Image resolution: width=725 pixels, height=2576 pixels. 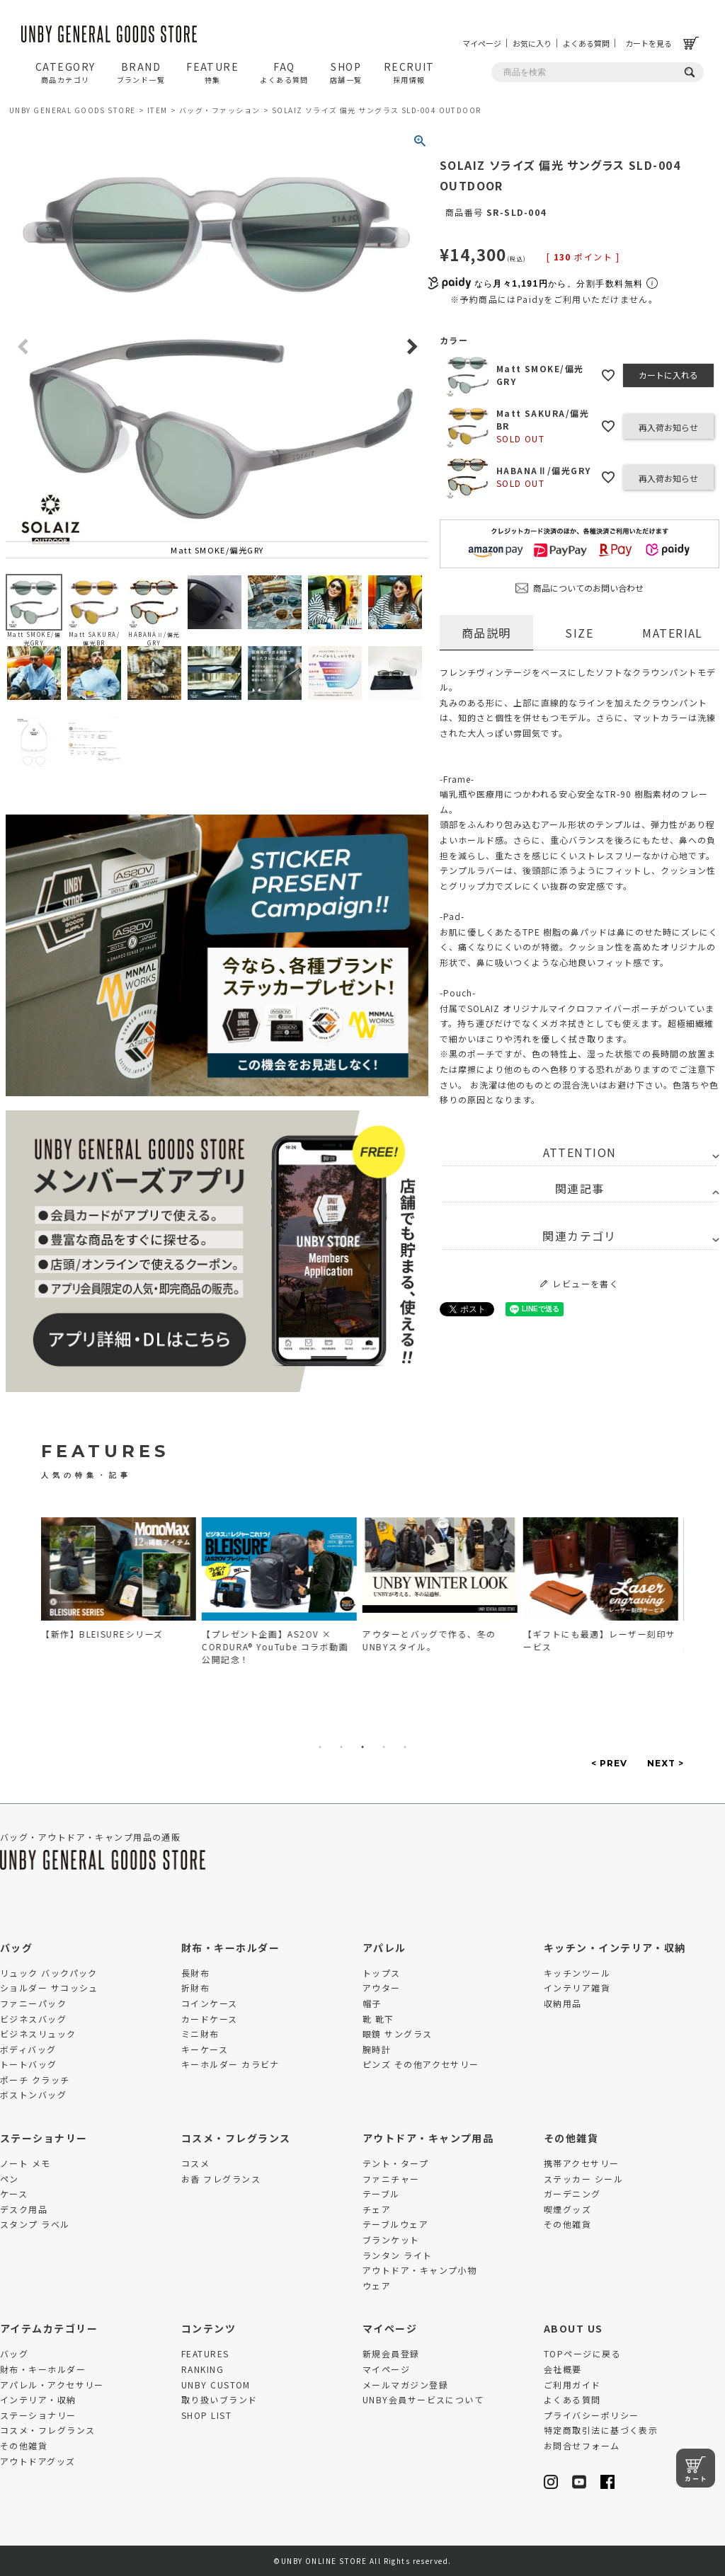 What do you see at coordinates (52, 2385) in the screenshot?
I see `アパレル・アクセサリー` at bounding box center [52, 2385].